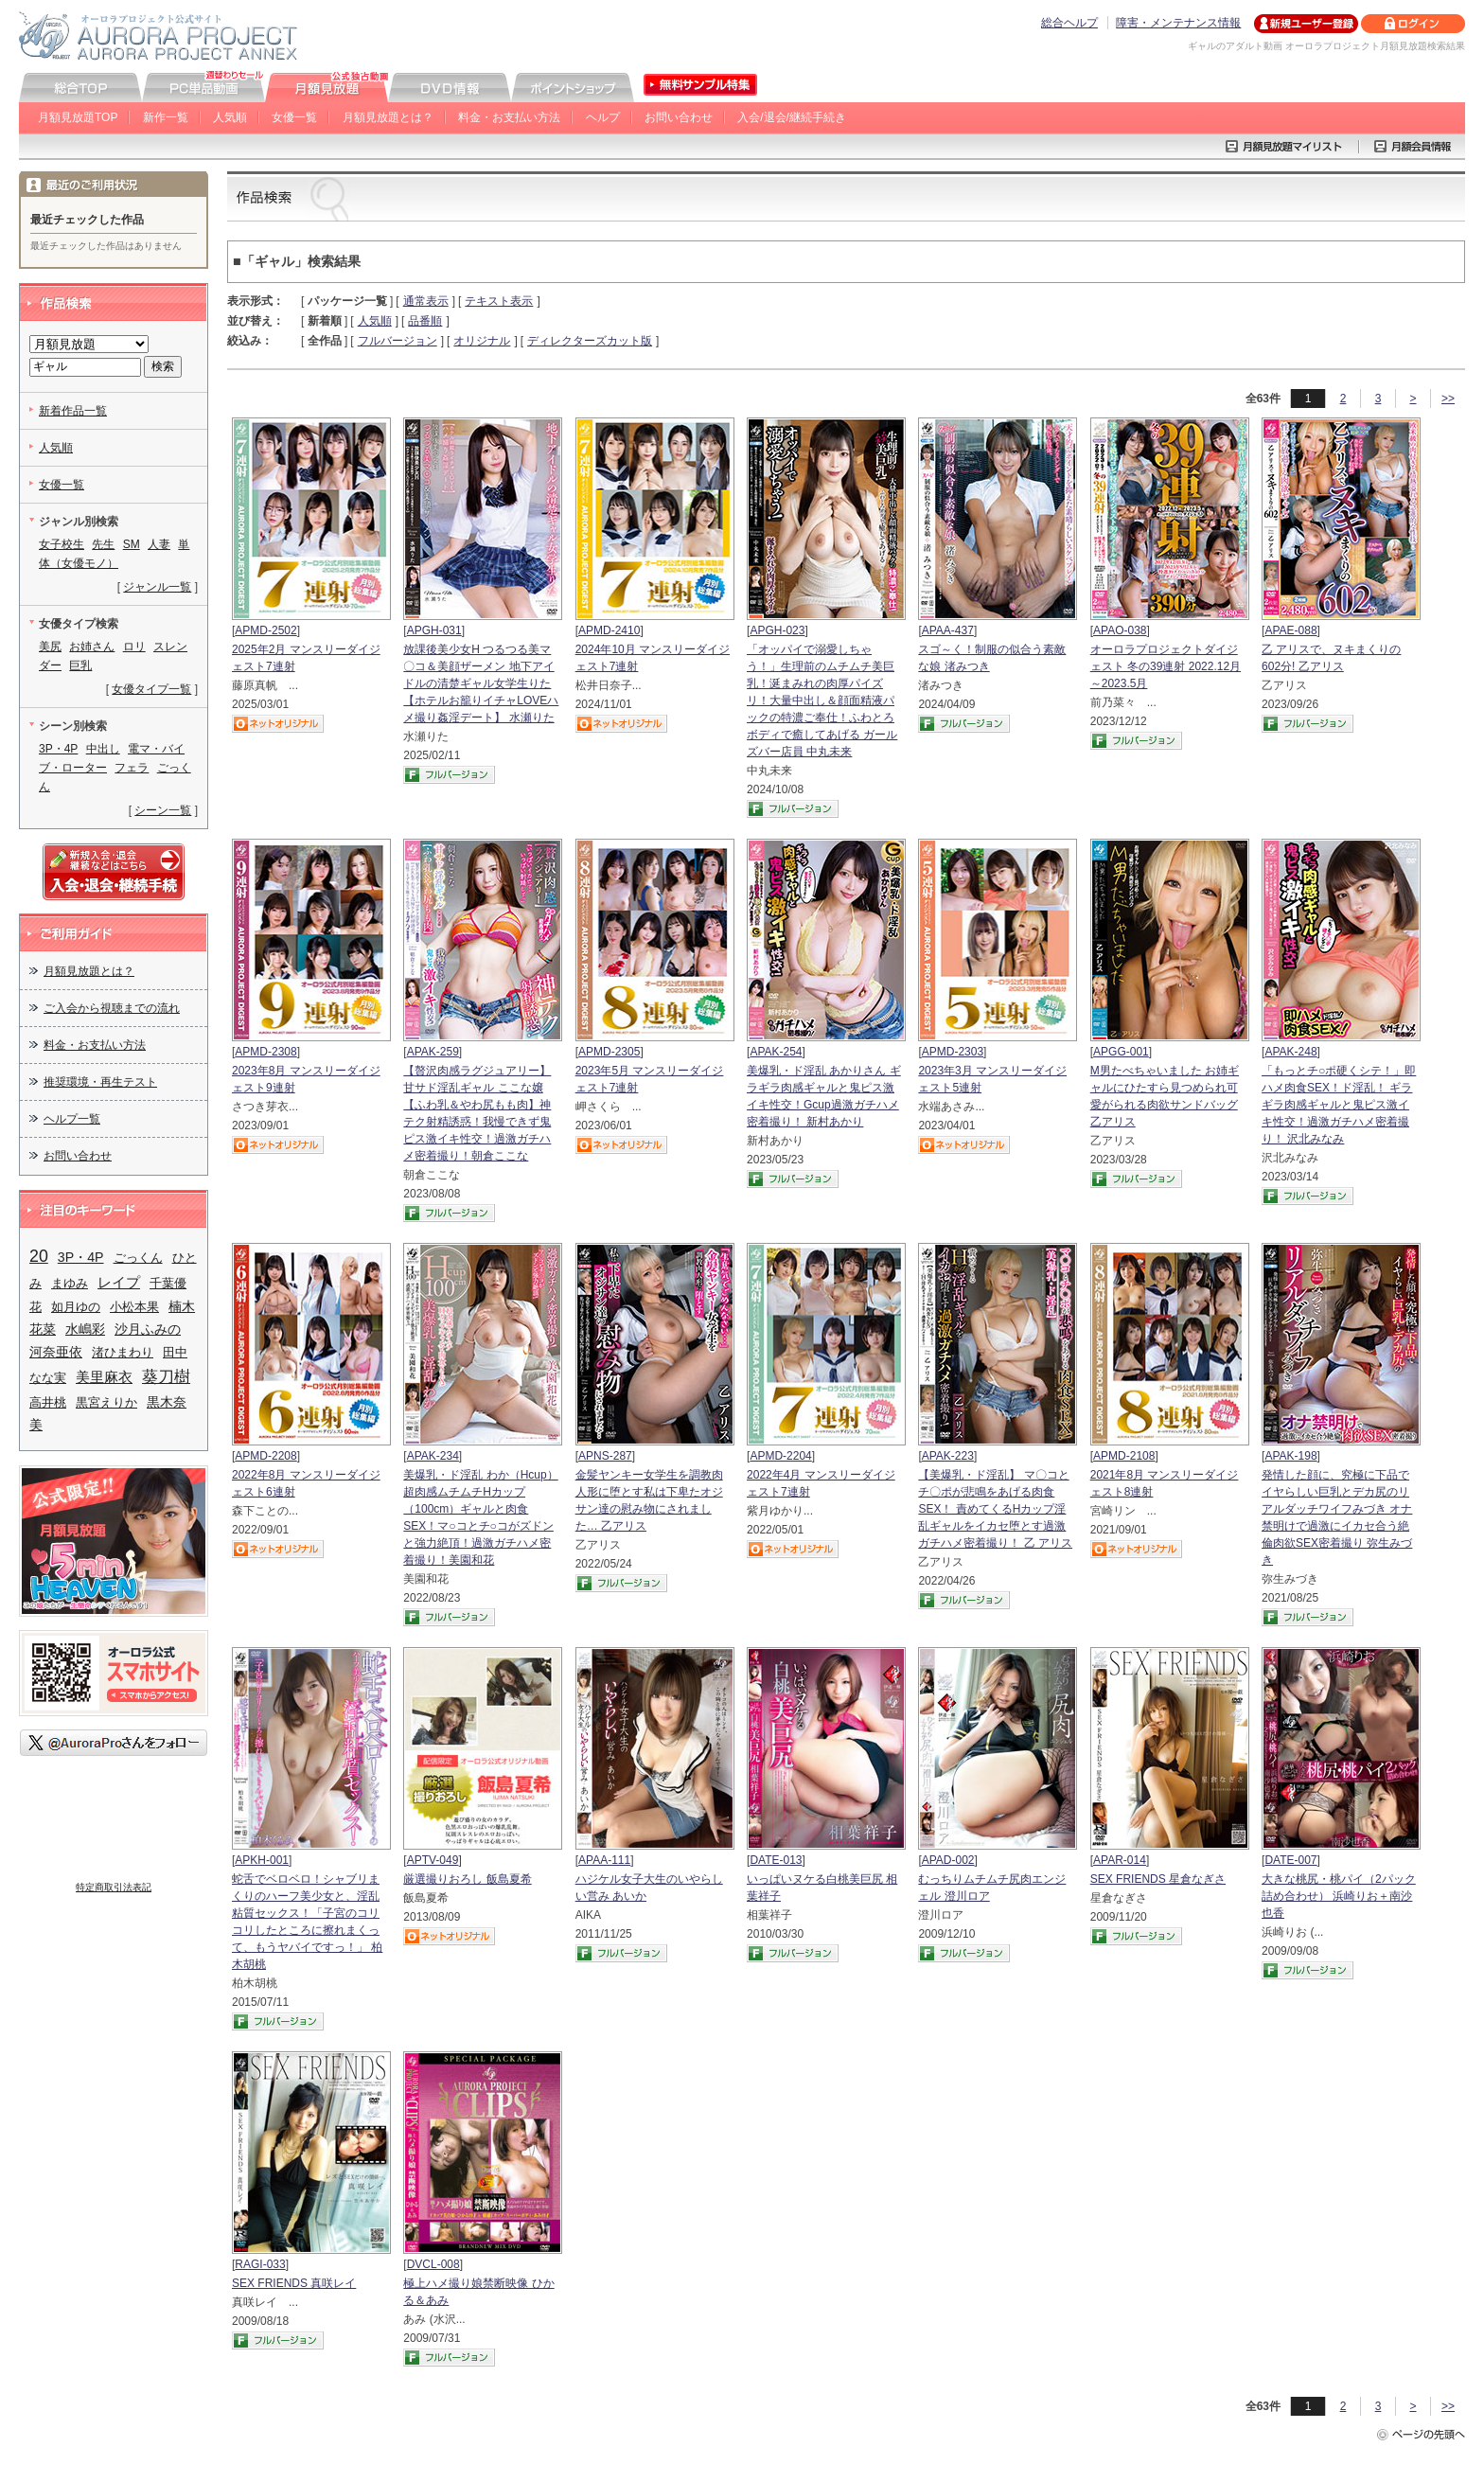  I want to click on DATE-013, so click(776, 1860).